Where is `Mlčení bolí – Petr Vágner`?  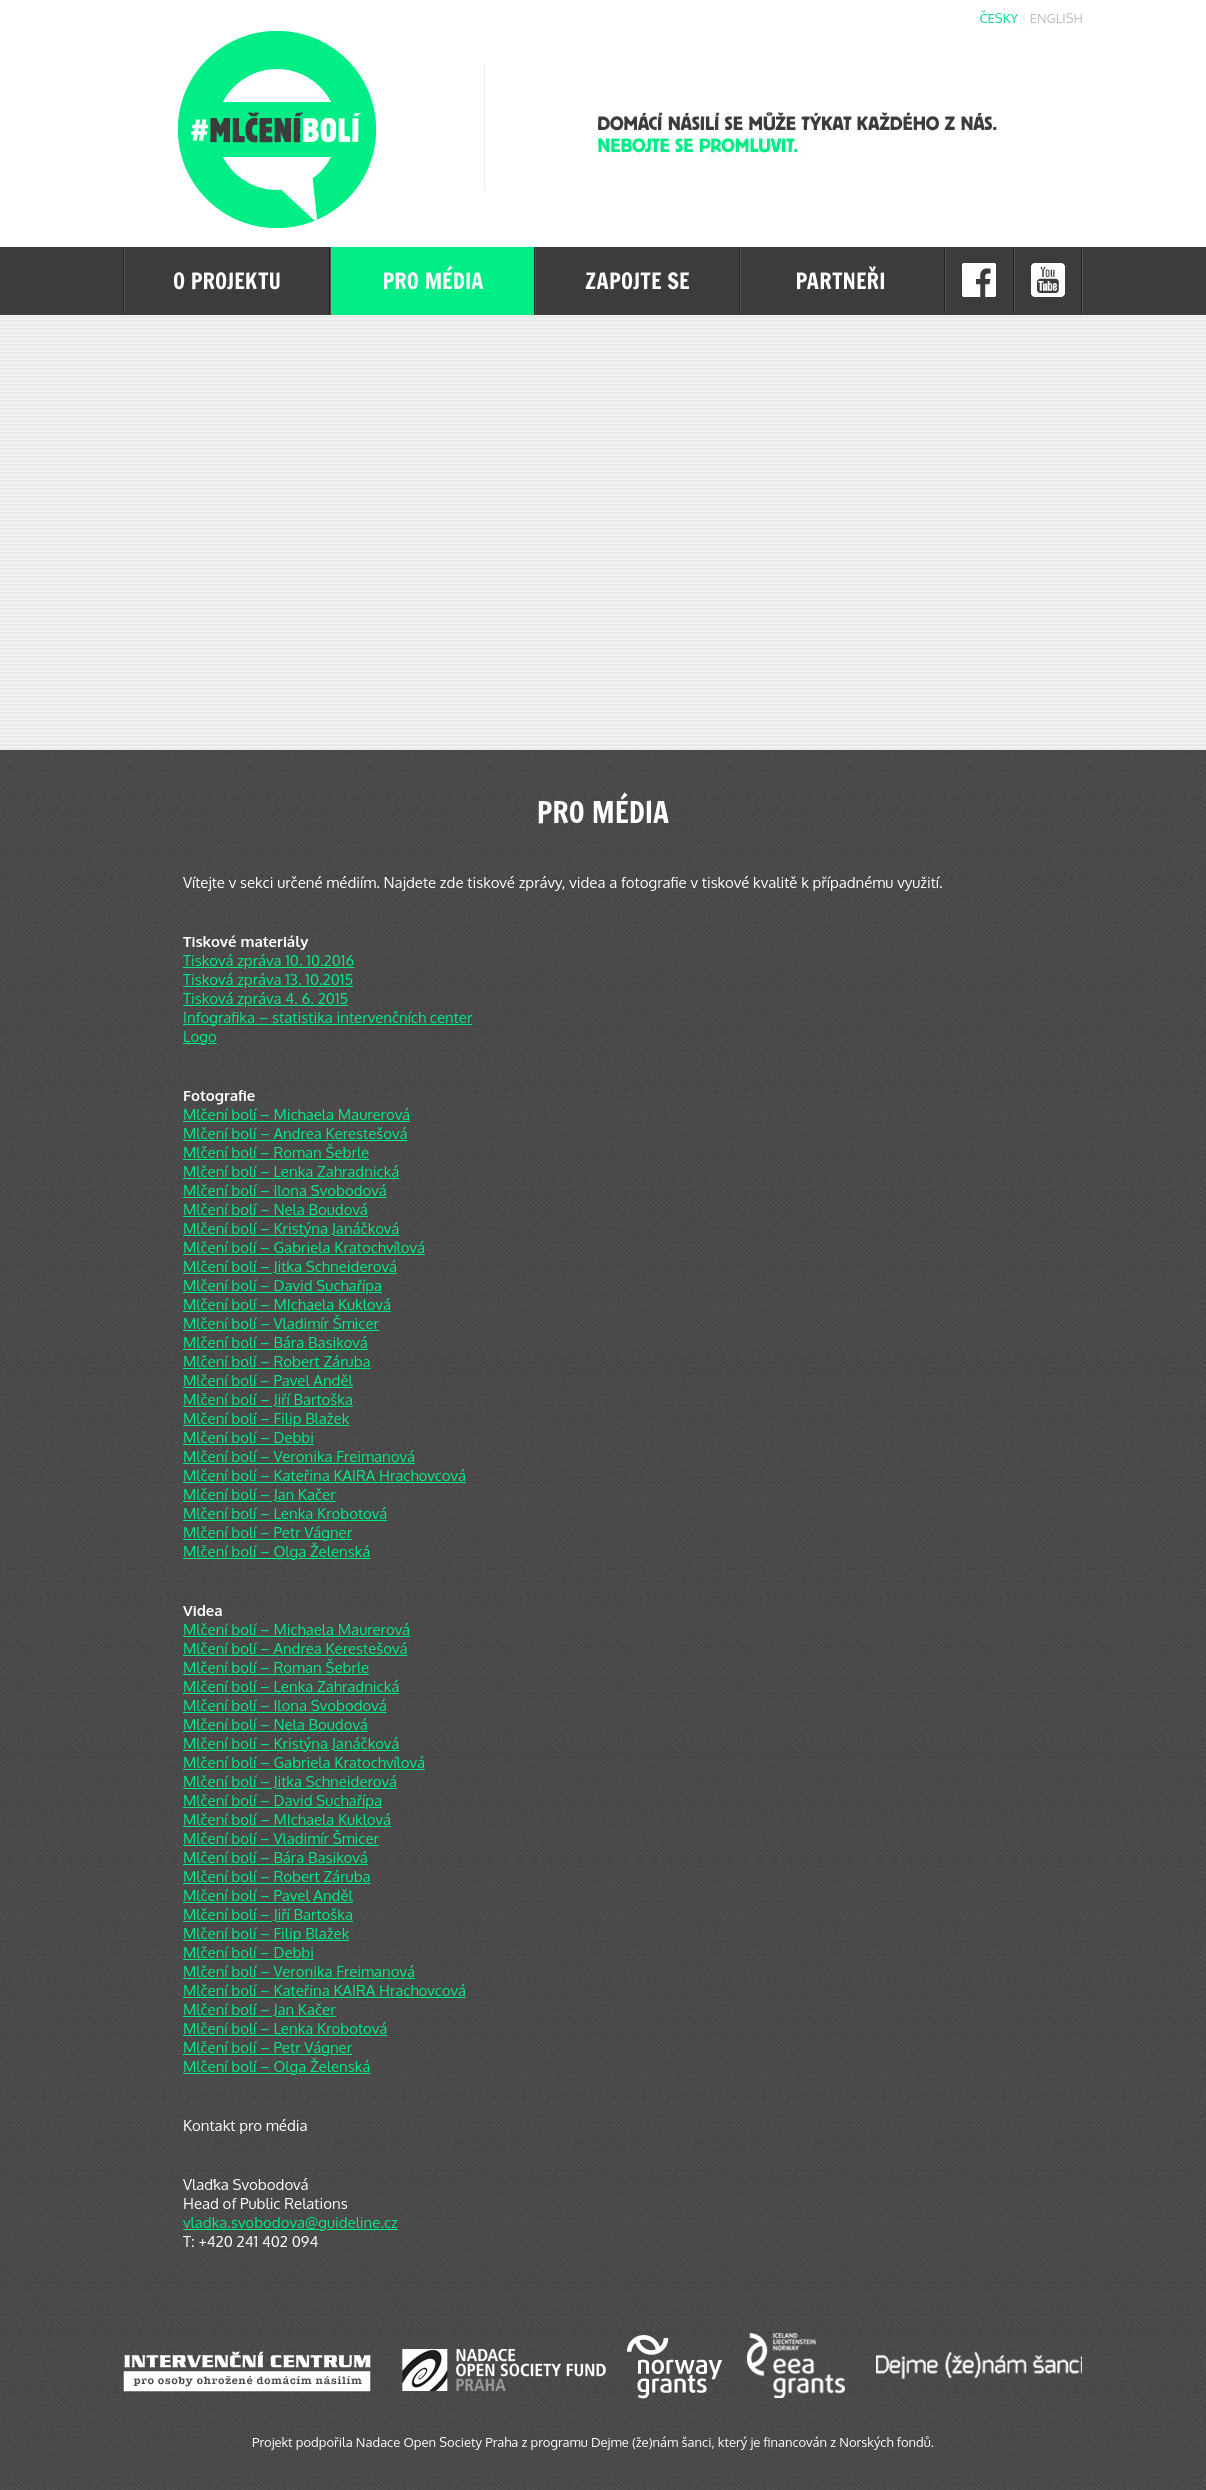 Mlčení bolí – Petr Vágner is located at coordinates (267, 1532).